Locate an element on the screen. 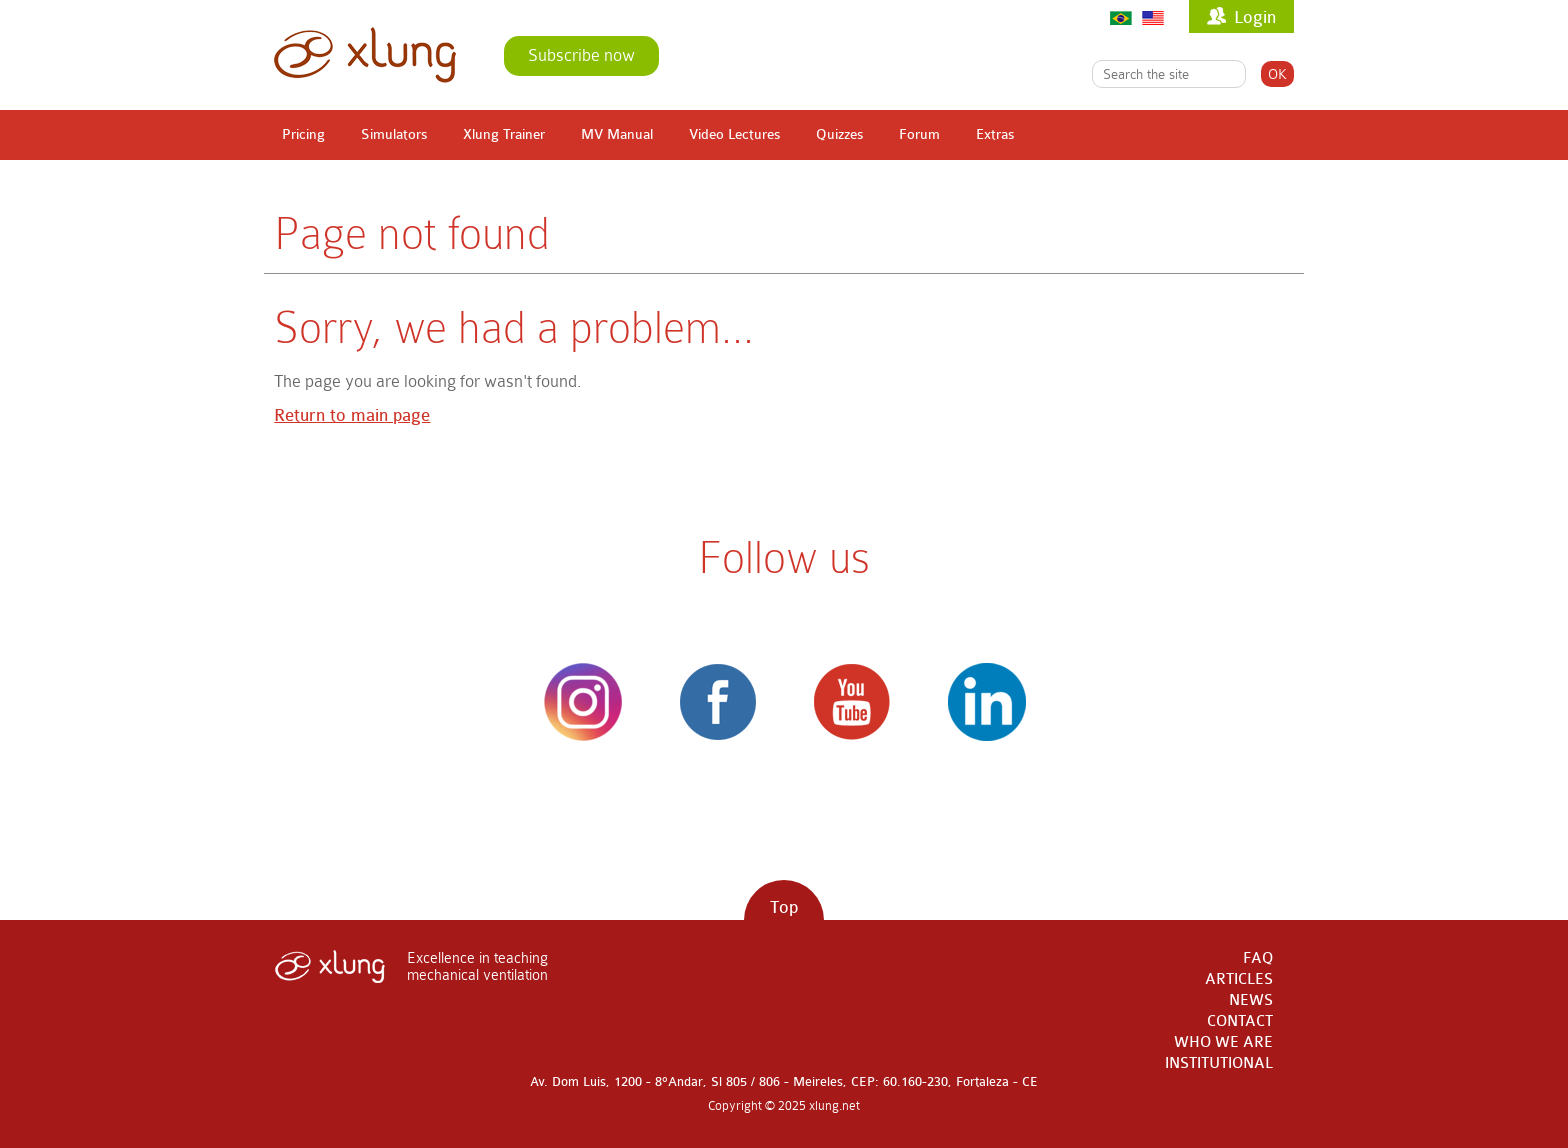 This screenshot has height=1148, width=1568. Pricing is located at coordinates (303, 134).